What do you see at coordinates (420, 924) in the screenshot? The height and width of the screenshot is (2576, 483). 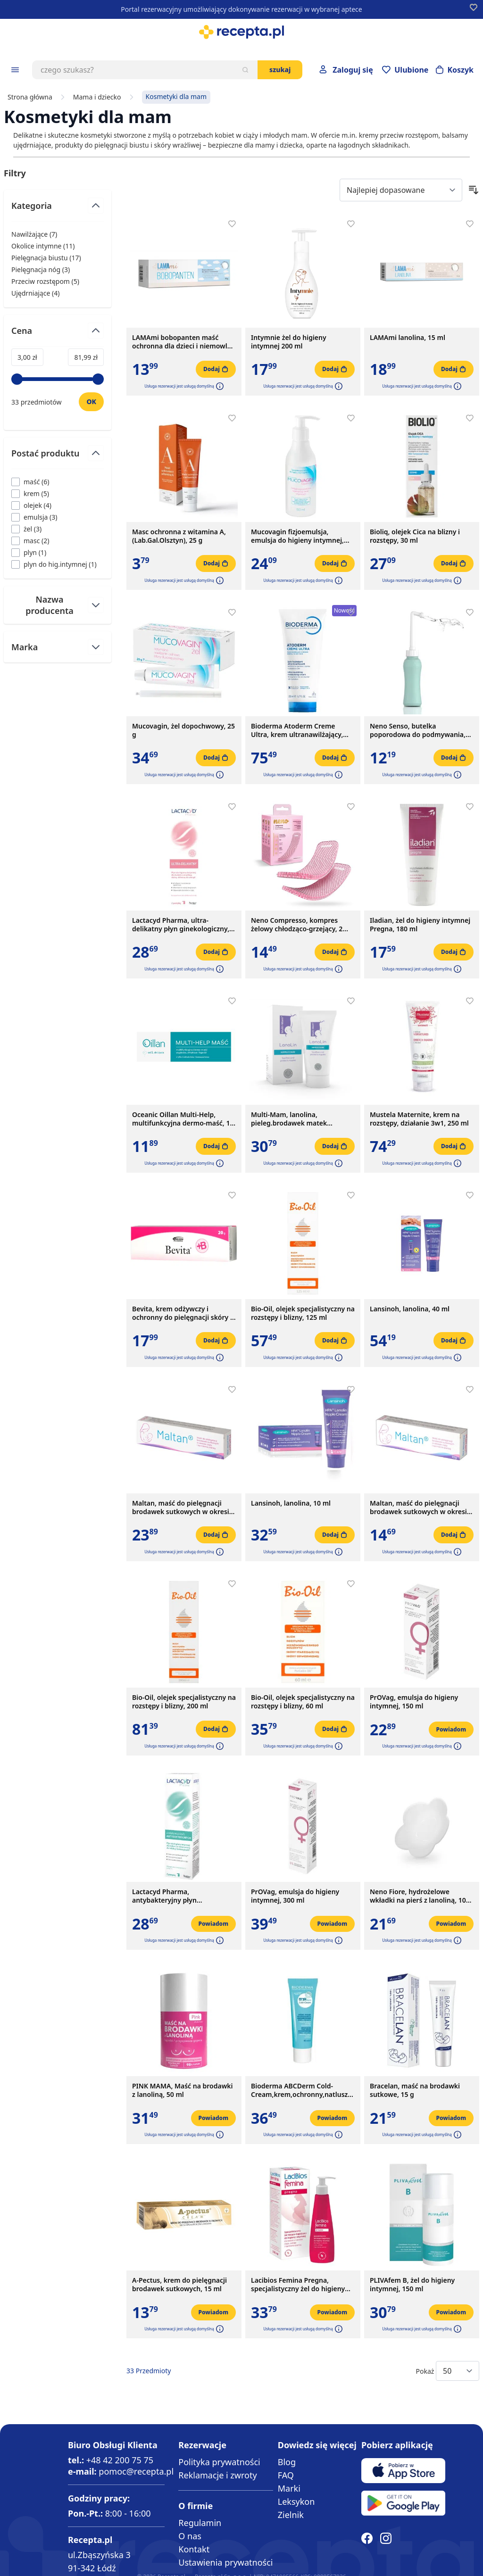 I see `Iladian, żel do higieny intymnej Pregna, 180 ml` at bounding box center [420, 924].